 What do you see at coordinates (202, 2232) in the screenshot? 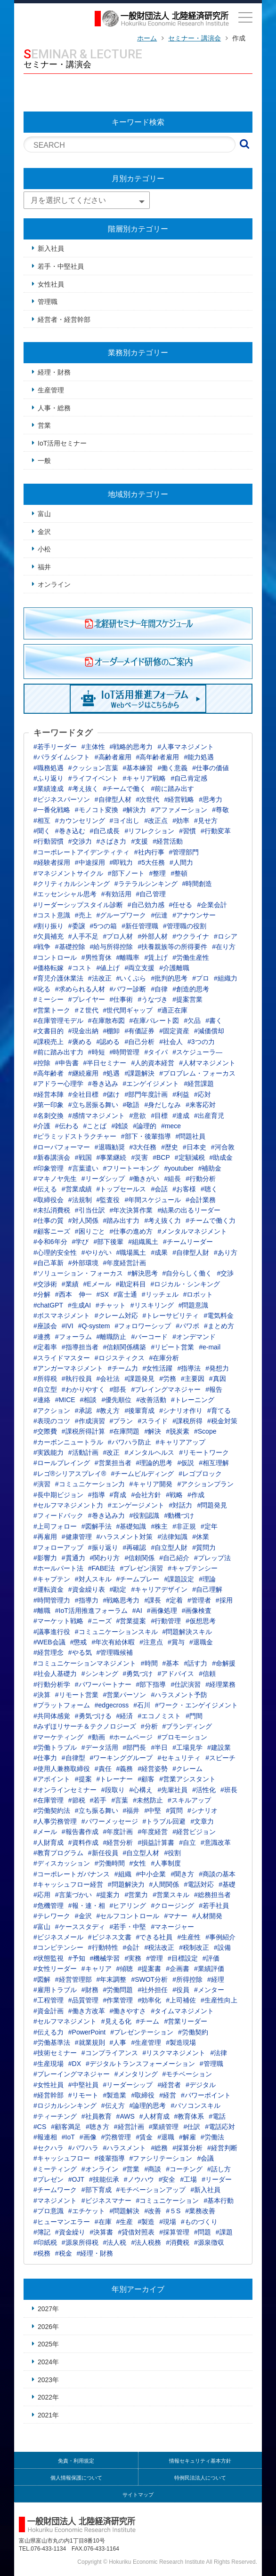
I see `#問題` at bounding box center [202, 2232].